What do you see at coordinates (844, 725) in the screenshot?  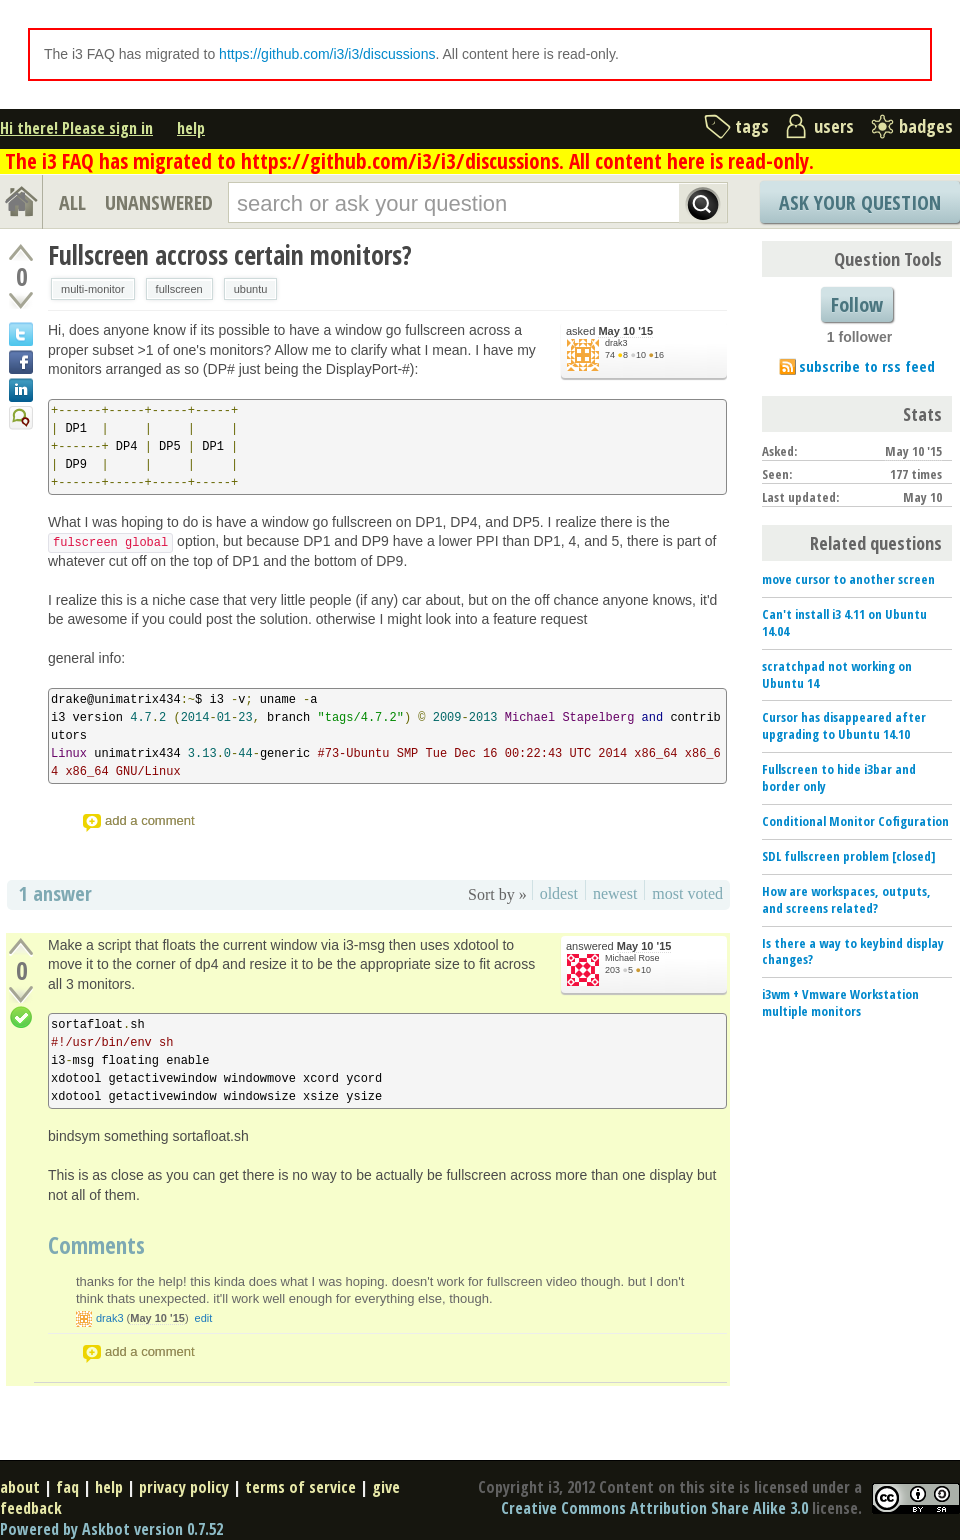 I see `Cursor has disappeared after upgrading to Ubuntu 14.10` at bounding box center [844, 725].